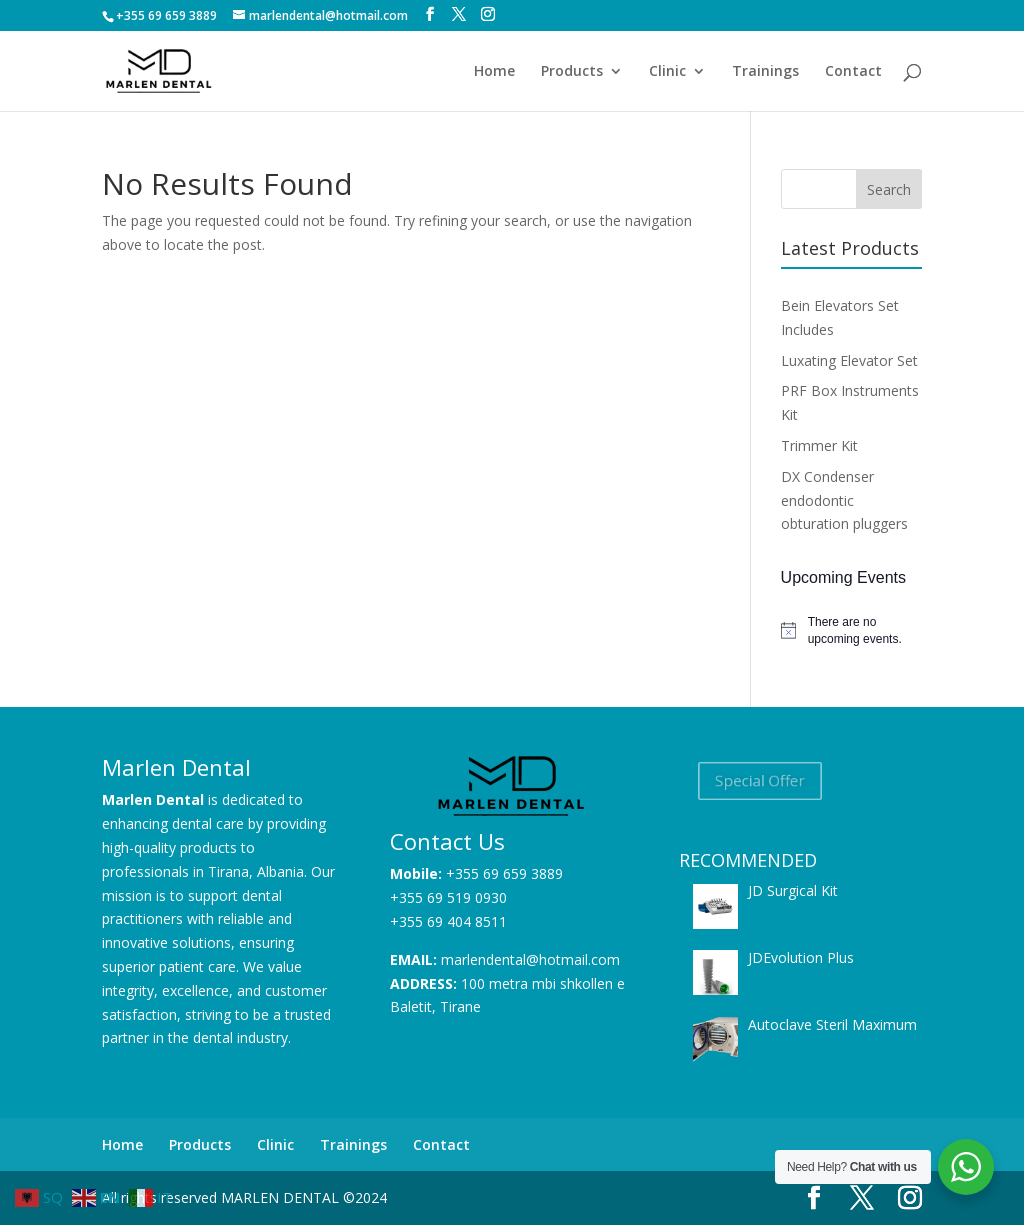 The height and width of the screenshot is (1225, 1024). I want to click on Products, so click(572, 72).